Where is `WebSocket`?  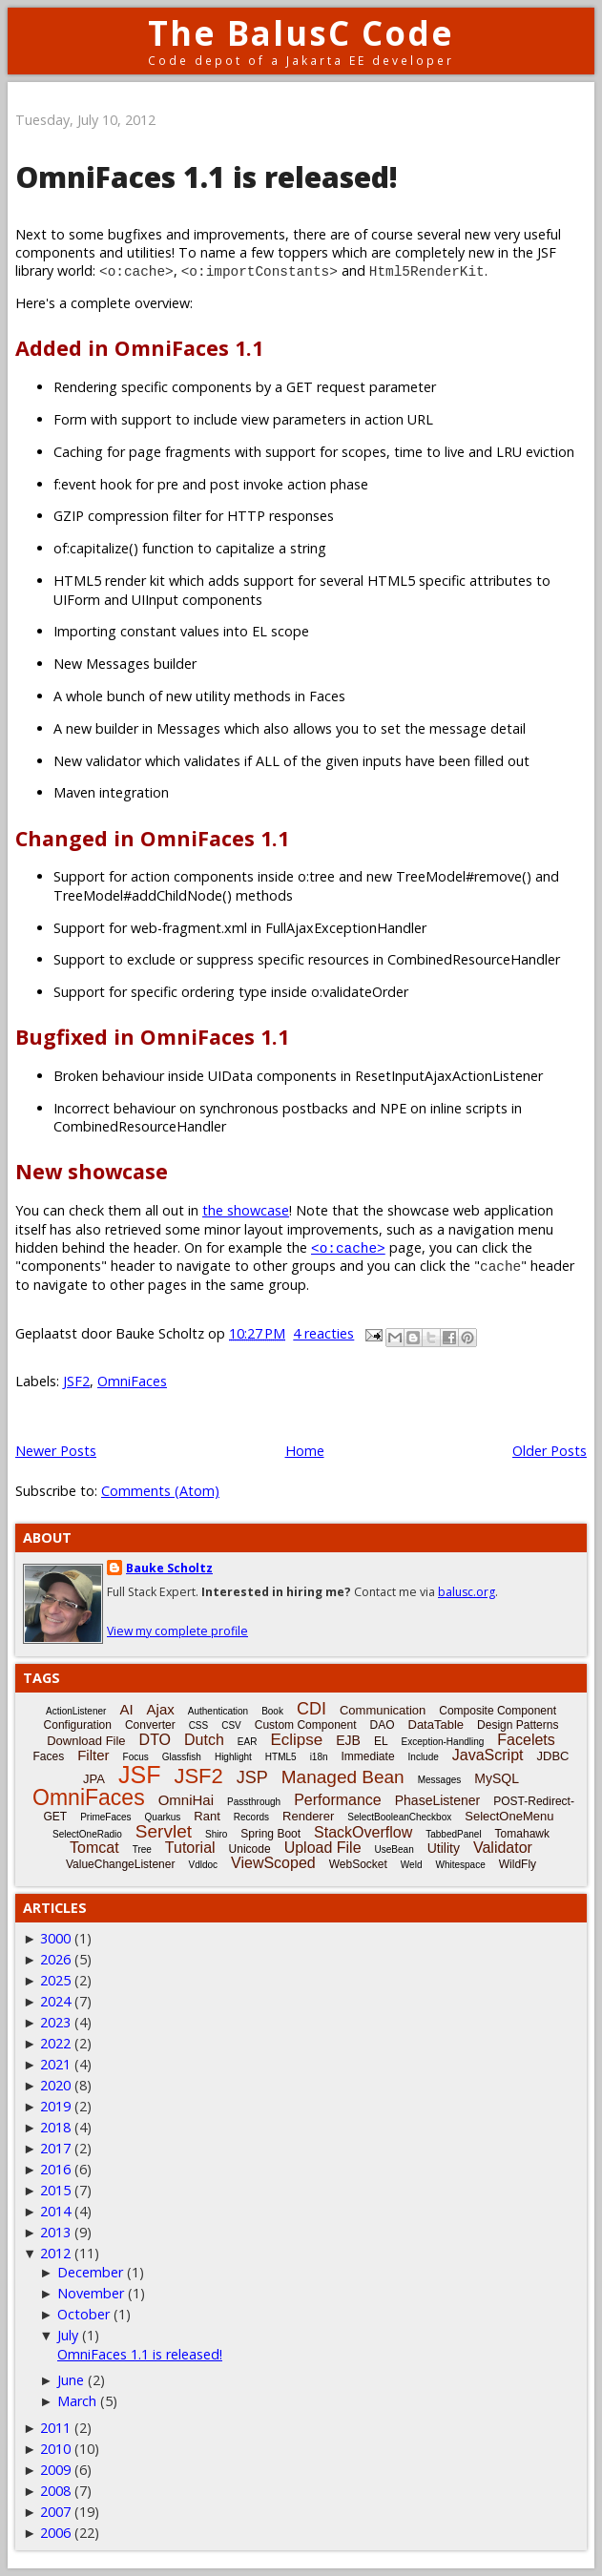 WebSocket is located at coordinates (358, 1864).